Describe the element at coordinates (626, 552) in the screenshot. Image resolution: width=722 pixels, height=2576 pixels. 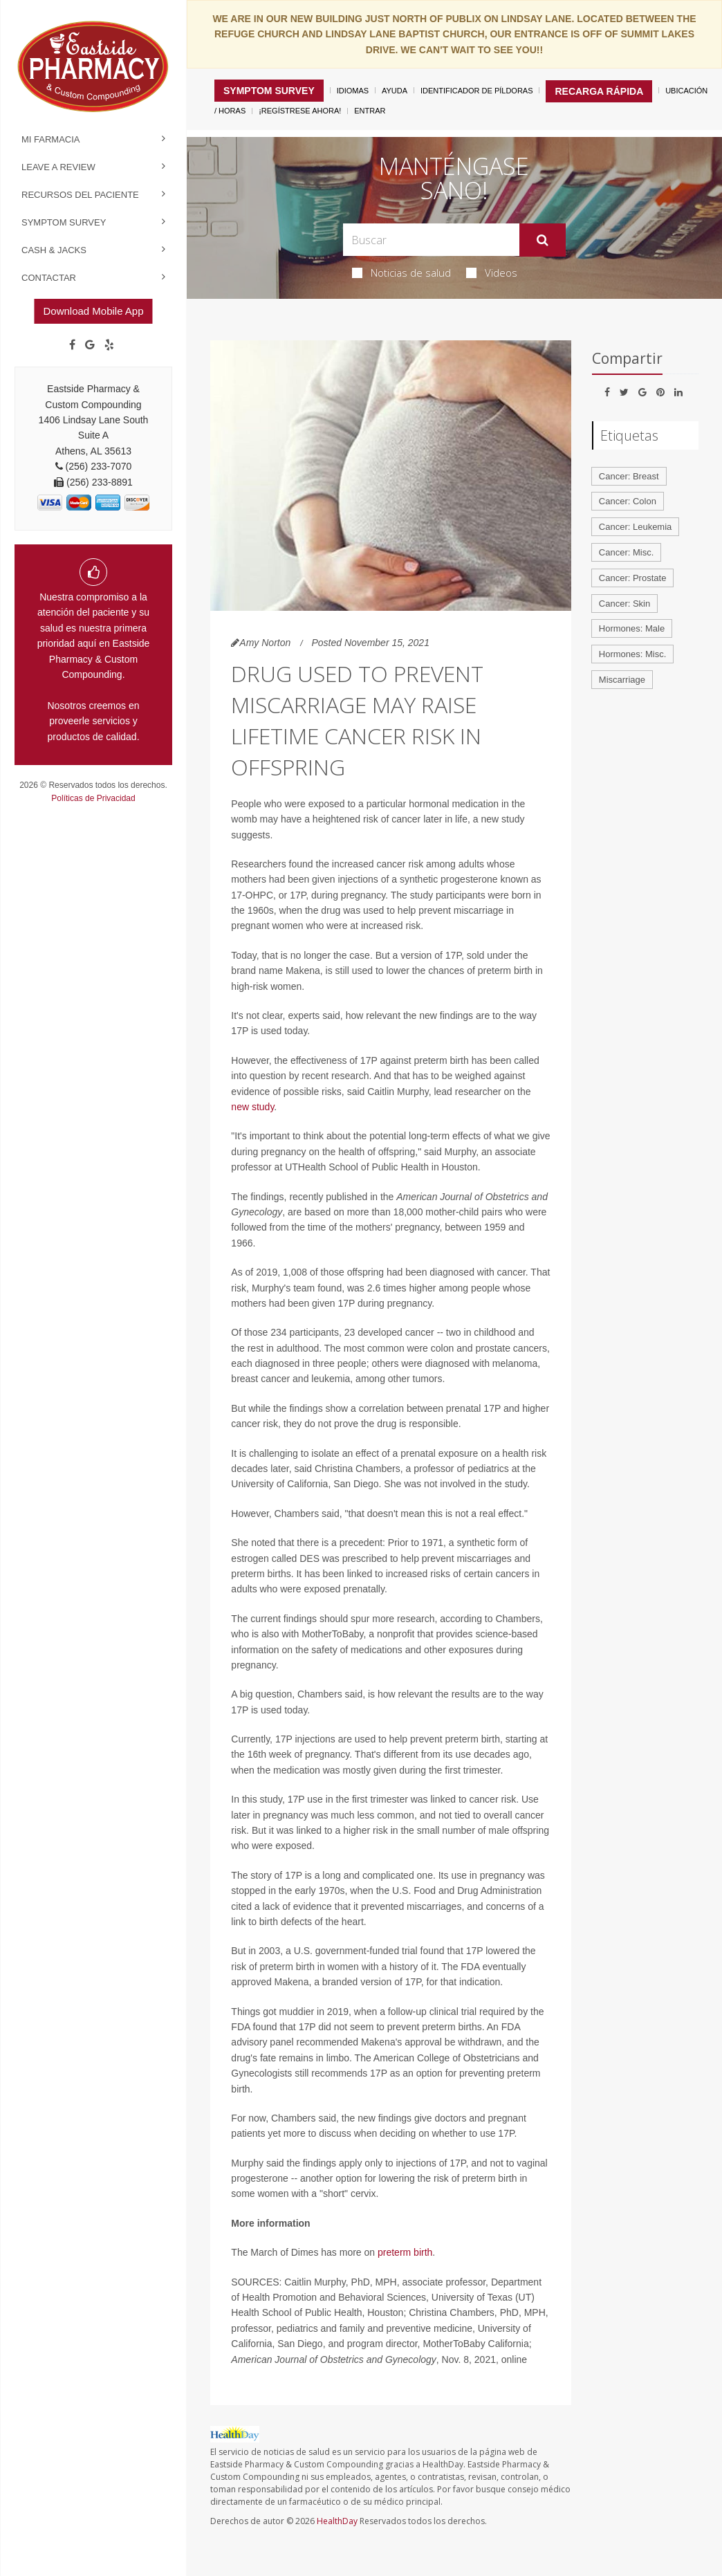
I see `Cancer: Misc.` at that location.